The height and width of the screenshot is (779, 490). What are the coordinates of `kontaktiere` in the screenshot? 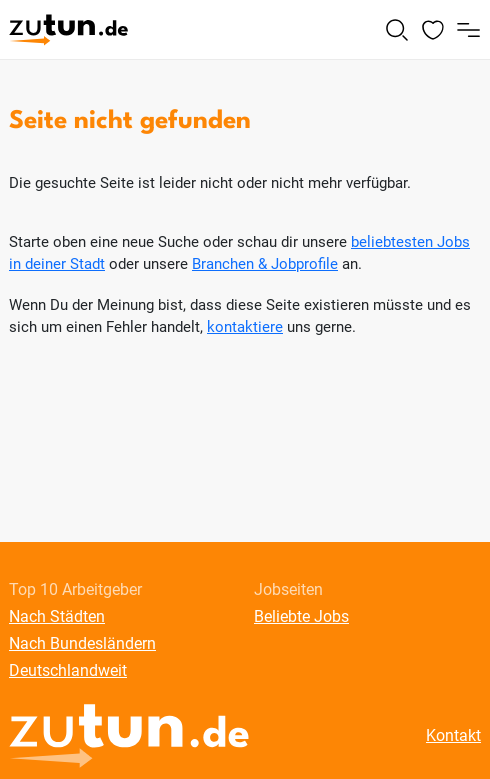 It's located at (245, 327).